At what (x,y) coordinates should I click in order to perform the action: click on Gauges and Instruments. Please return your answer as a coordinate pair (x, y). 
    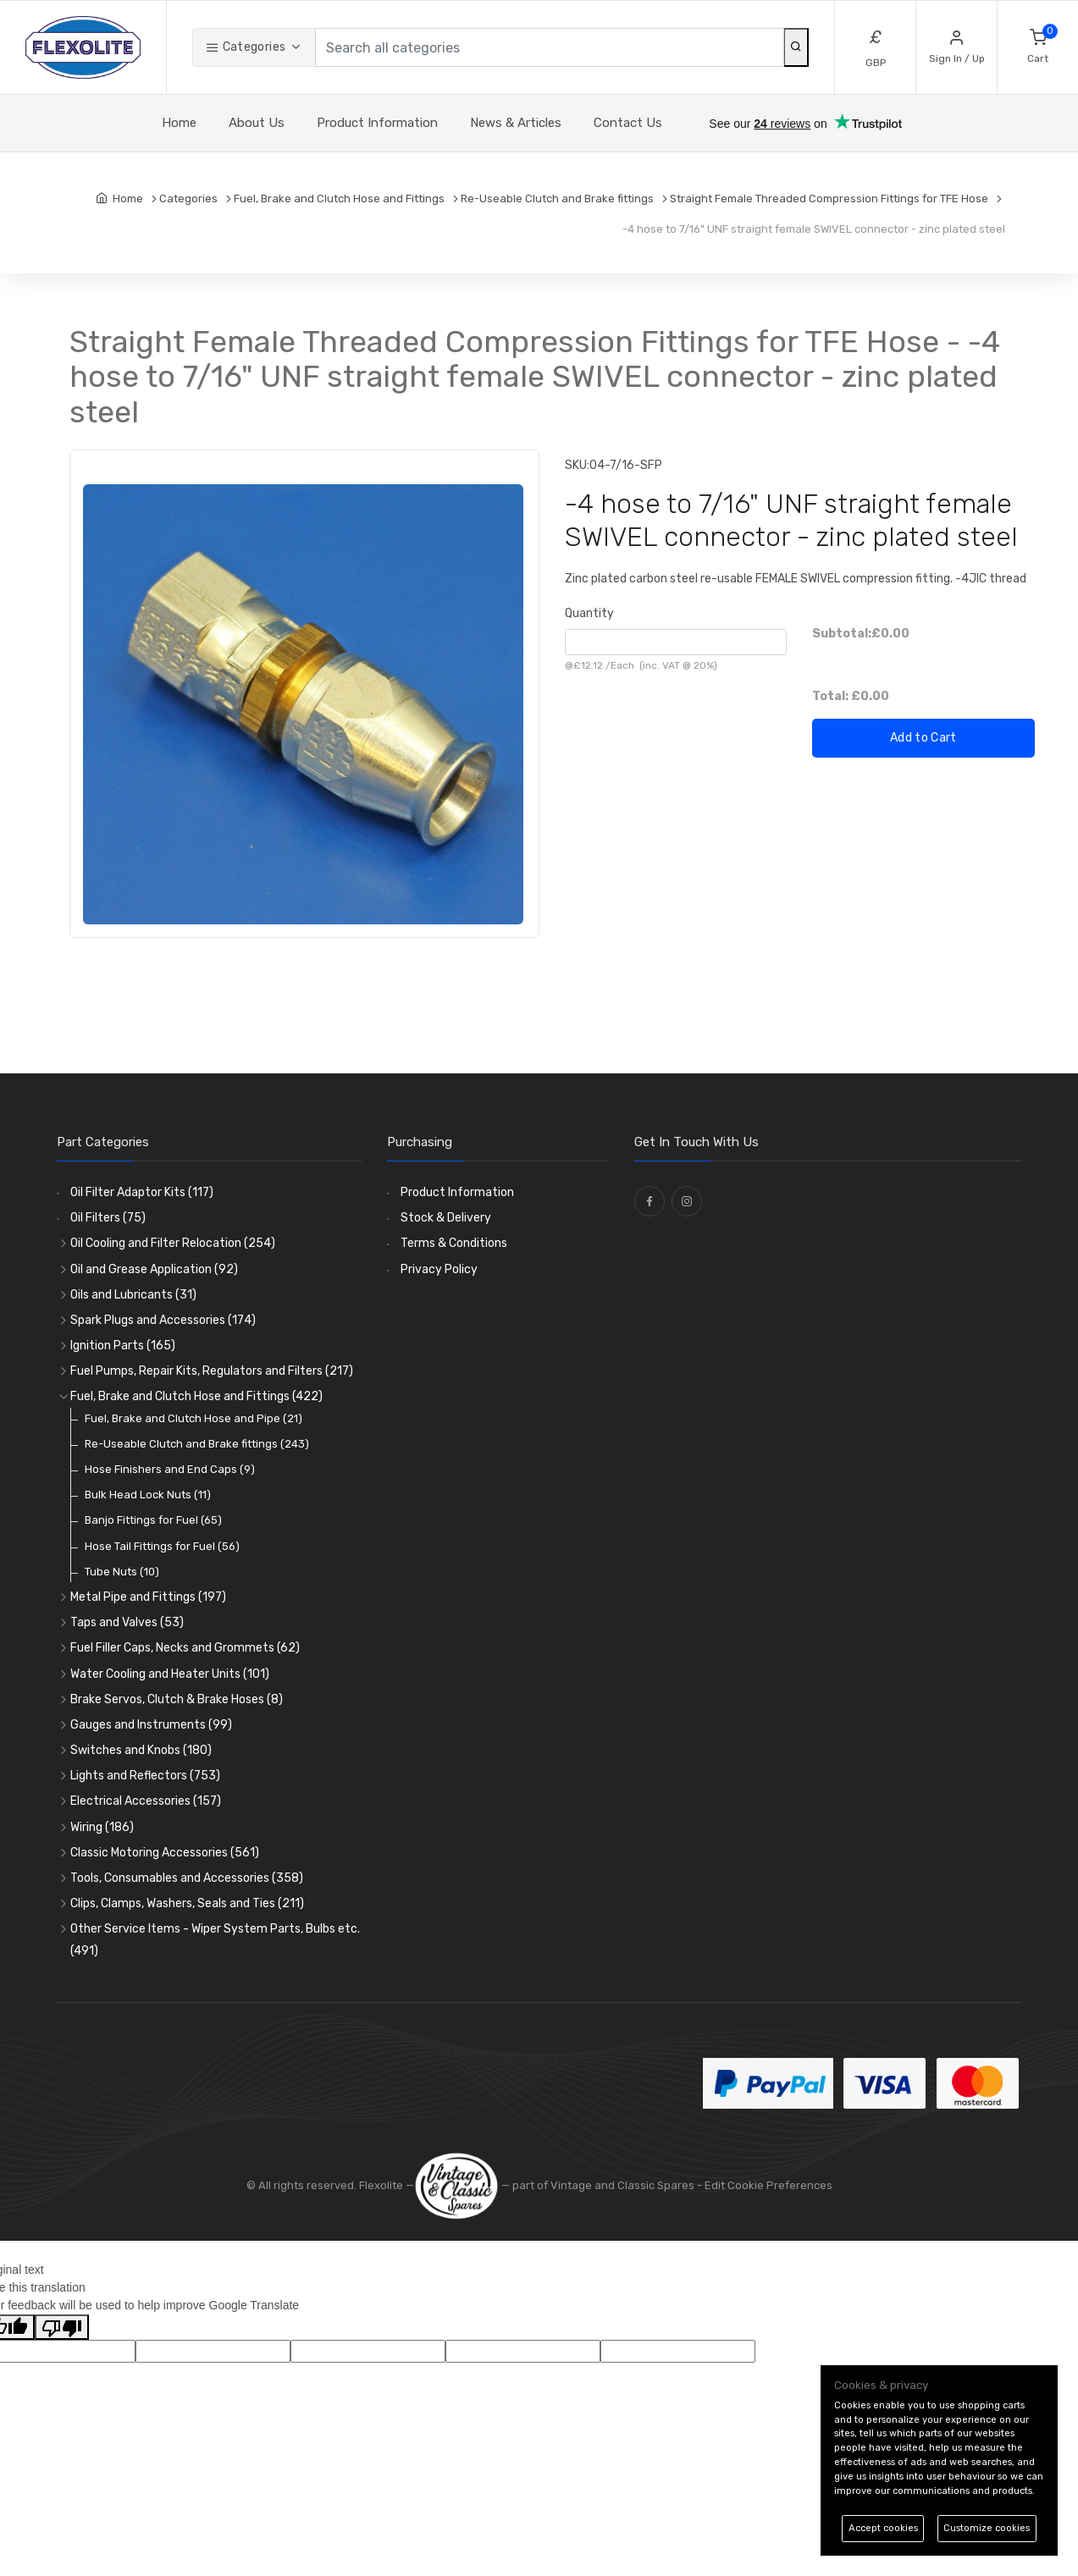
    Looking at the image, I should click on (151, 1725).